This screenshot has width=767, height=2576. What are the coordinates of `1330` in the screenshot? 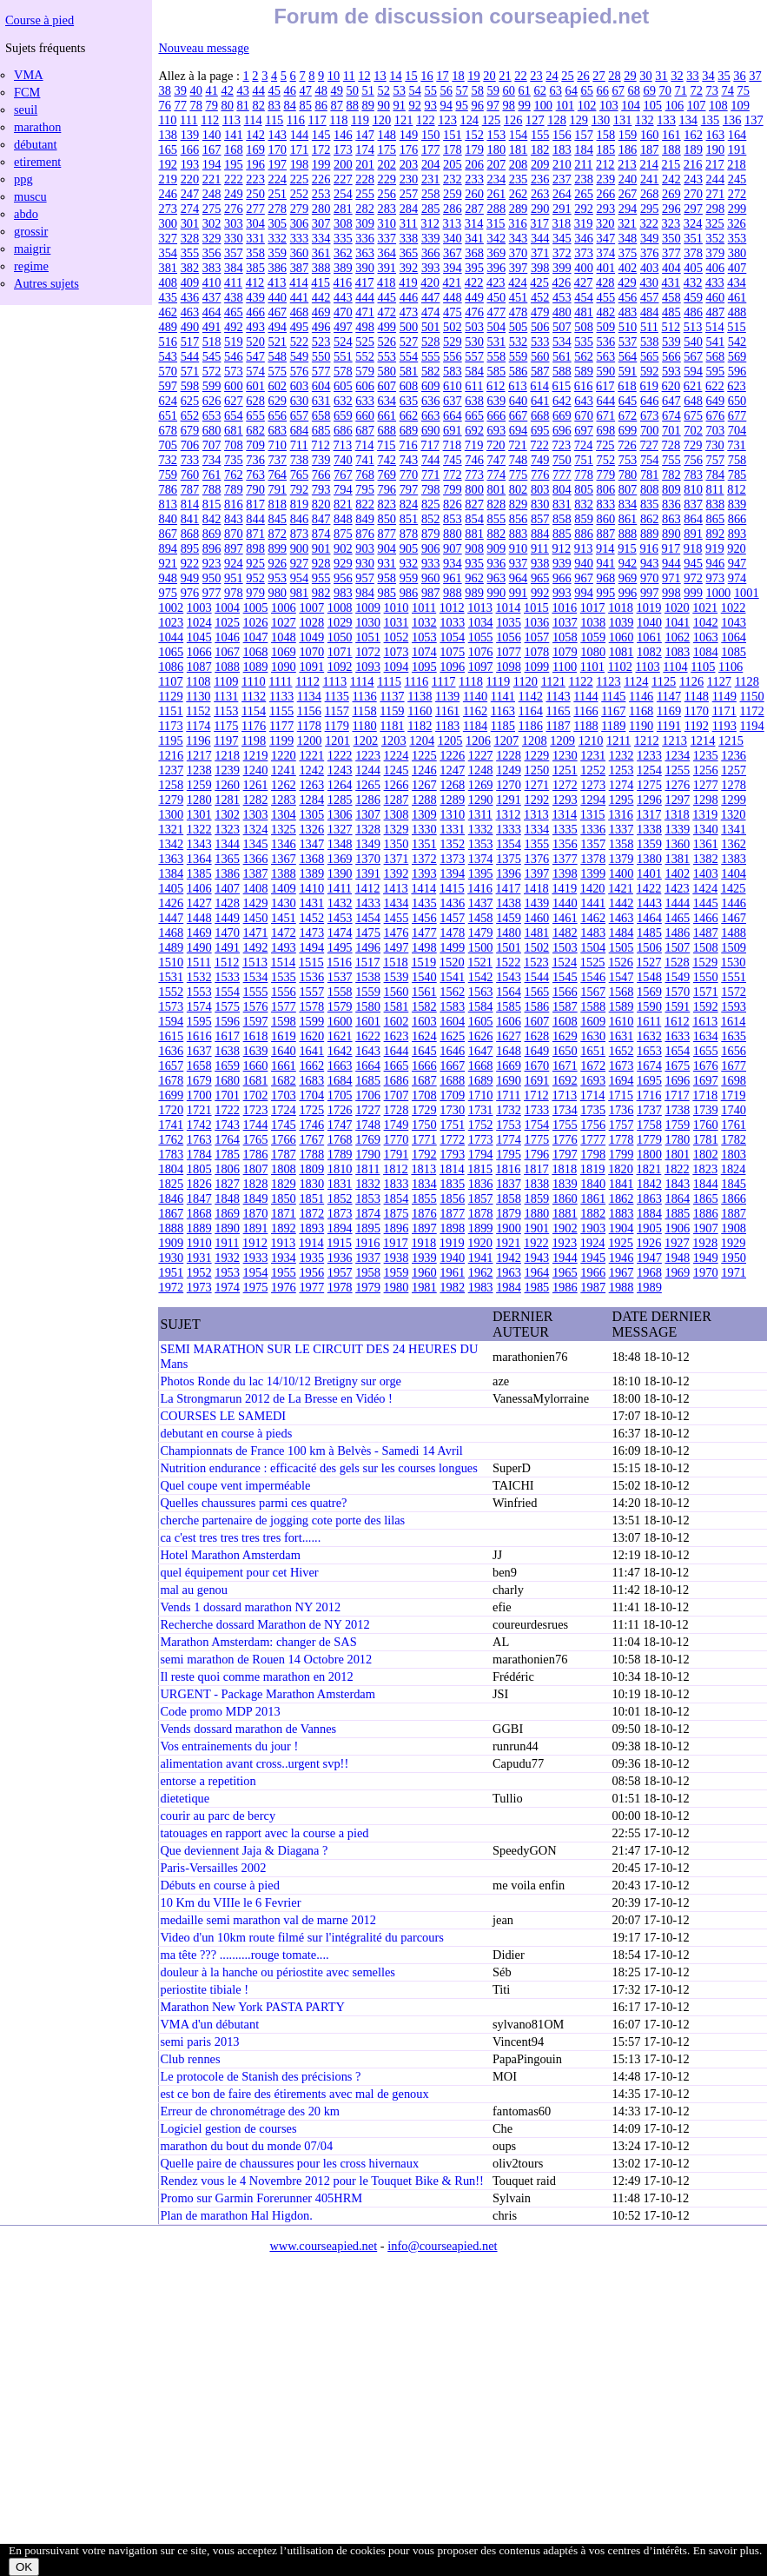 It's located at (424, 829).